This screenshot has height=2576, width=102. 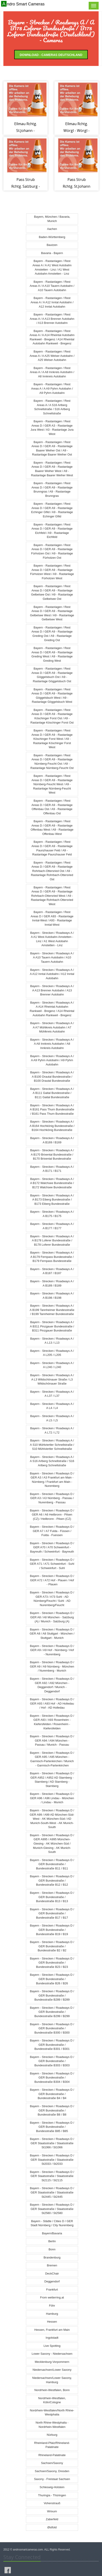 I want to click on Bayern - Strecken / Roadways A / A L4 / L4, so click(x=52, y=1406).